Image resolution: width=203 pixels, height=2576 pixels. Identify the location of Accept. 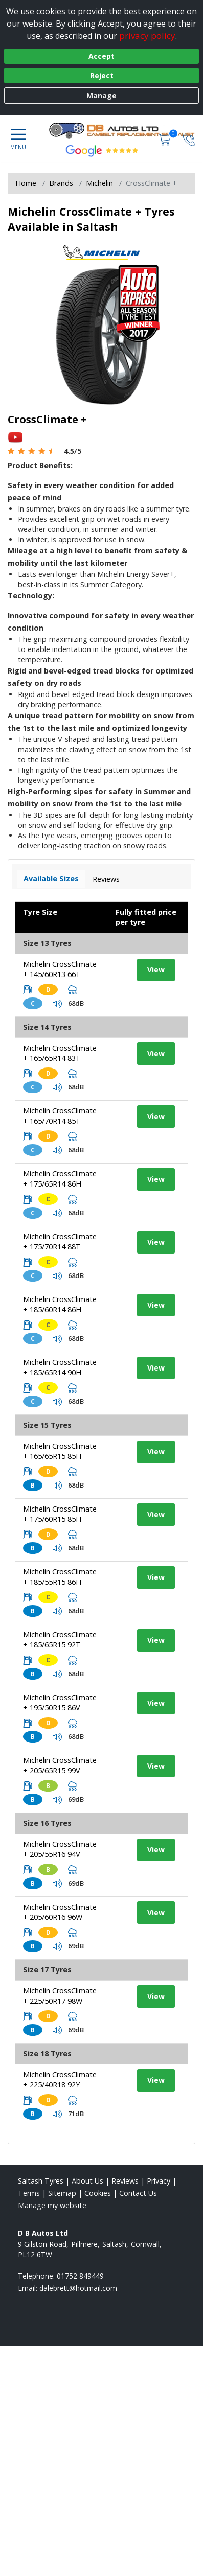
(101, 56).